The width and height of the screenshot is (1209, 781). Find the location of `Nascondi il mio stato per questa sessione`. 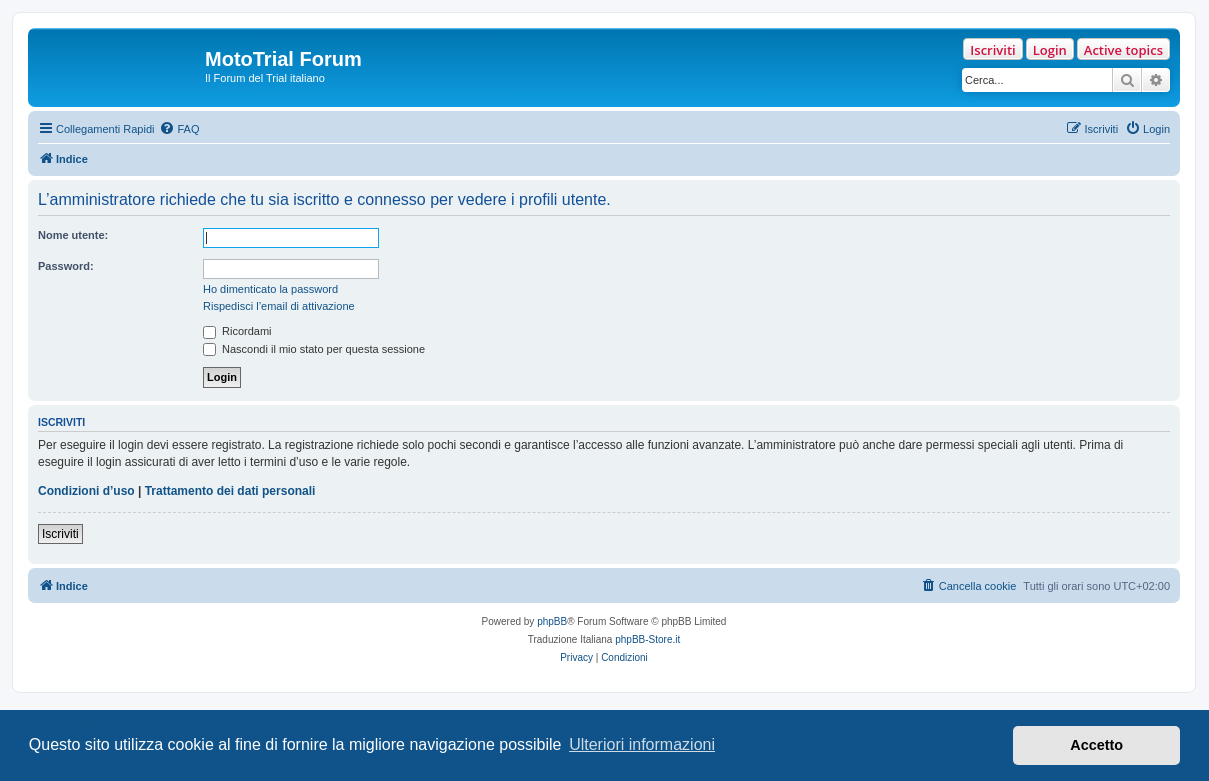

Nascondi il mio stato per questa sessione is located at coordinates (314, 349).